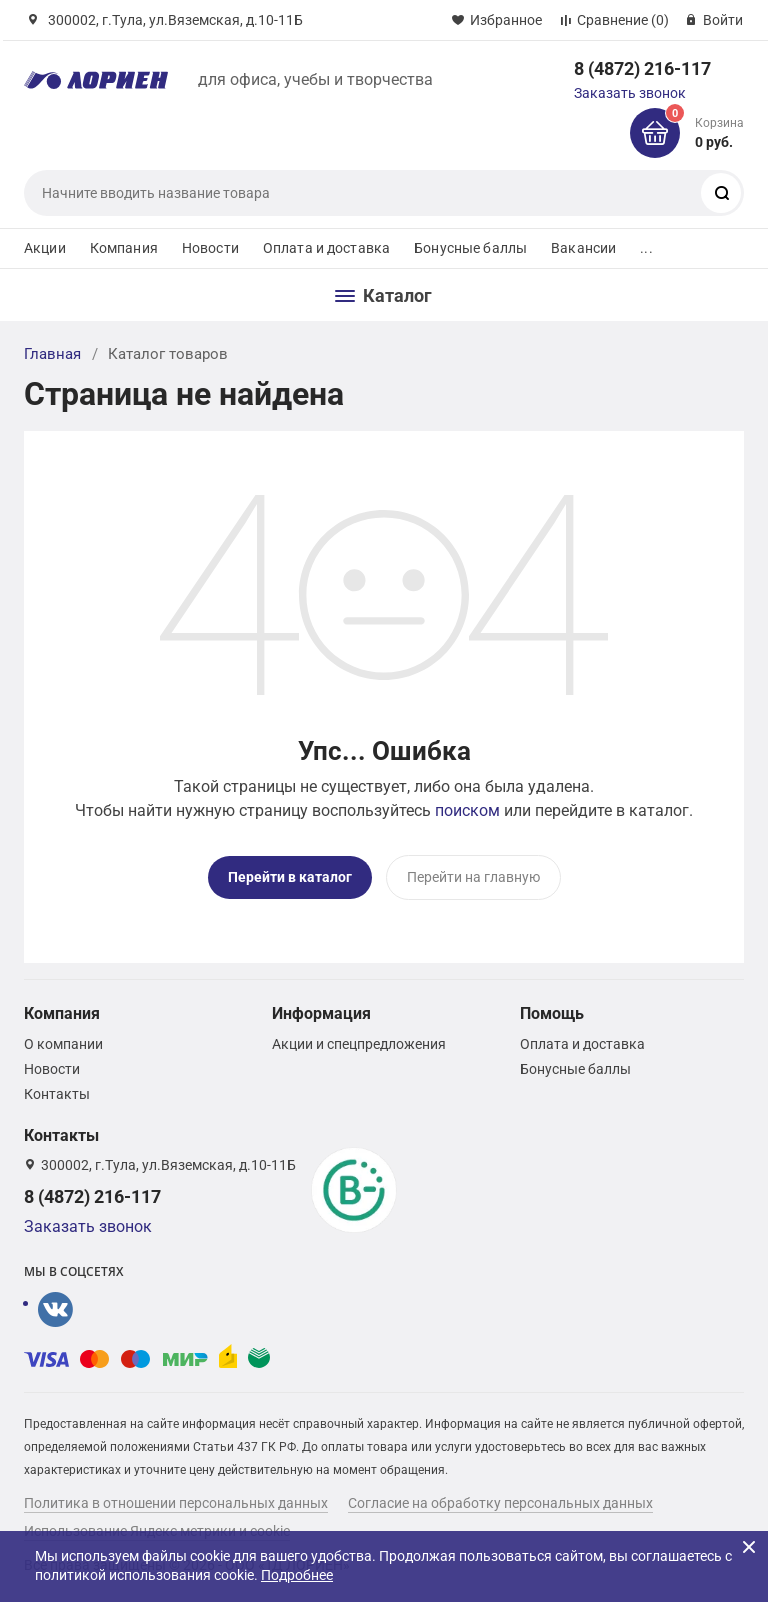  What do you see at coordinates (57, 1094) in the screenshot?
I see `Контакты` at bounding box center [57, 1094].